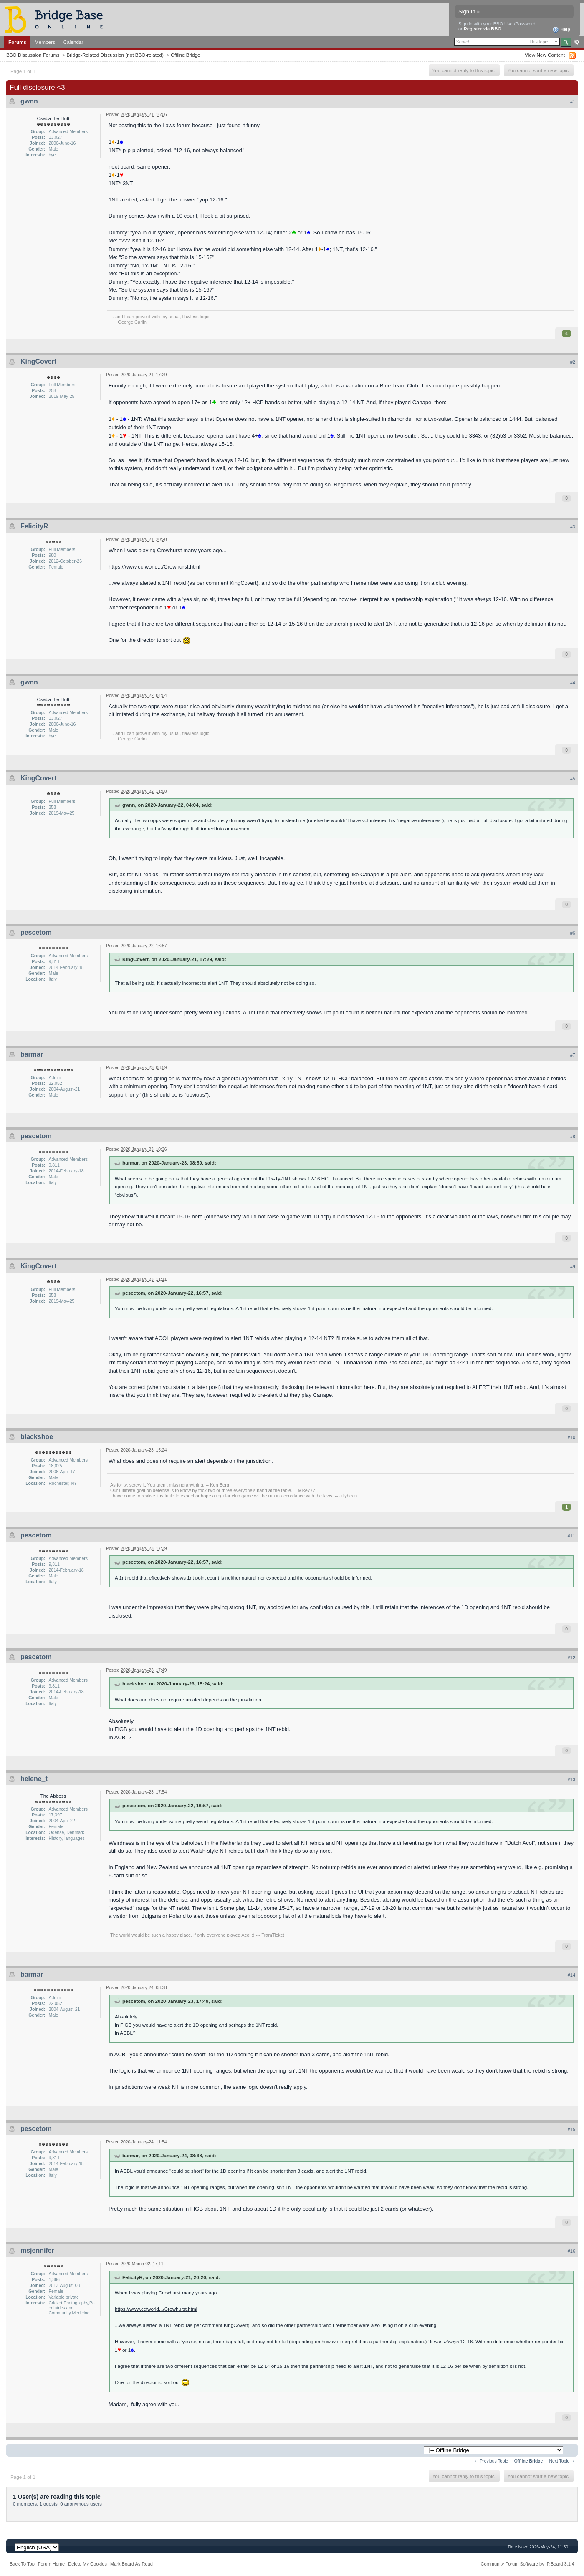  I want to click on Forum Home, so click(51, 2563).